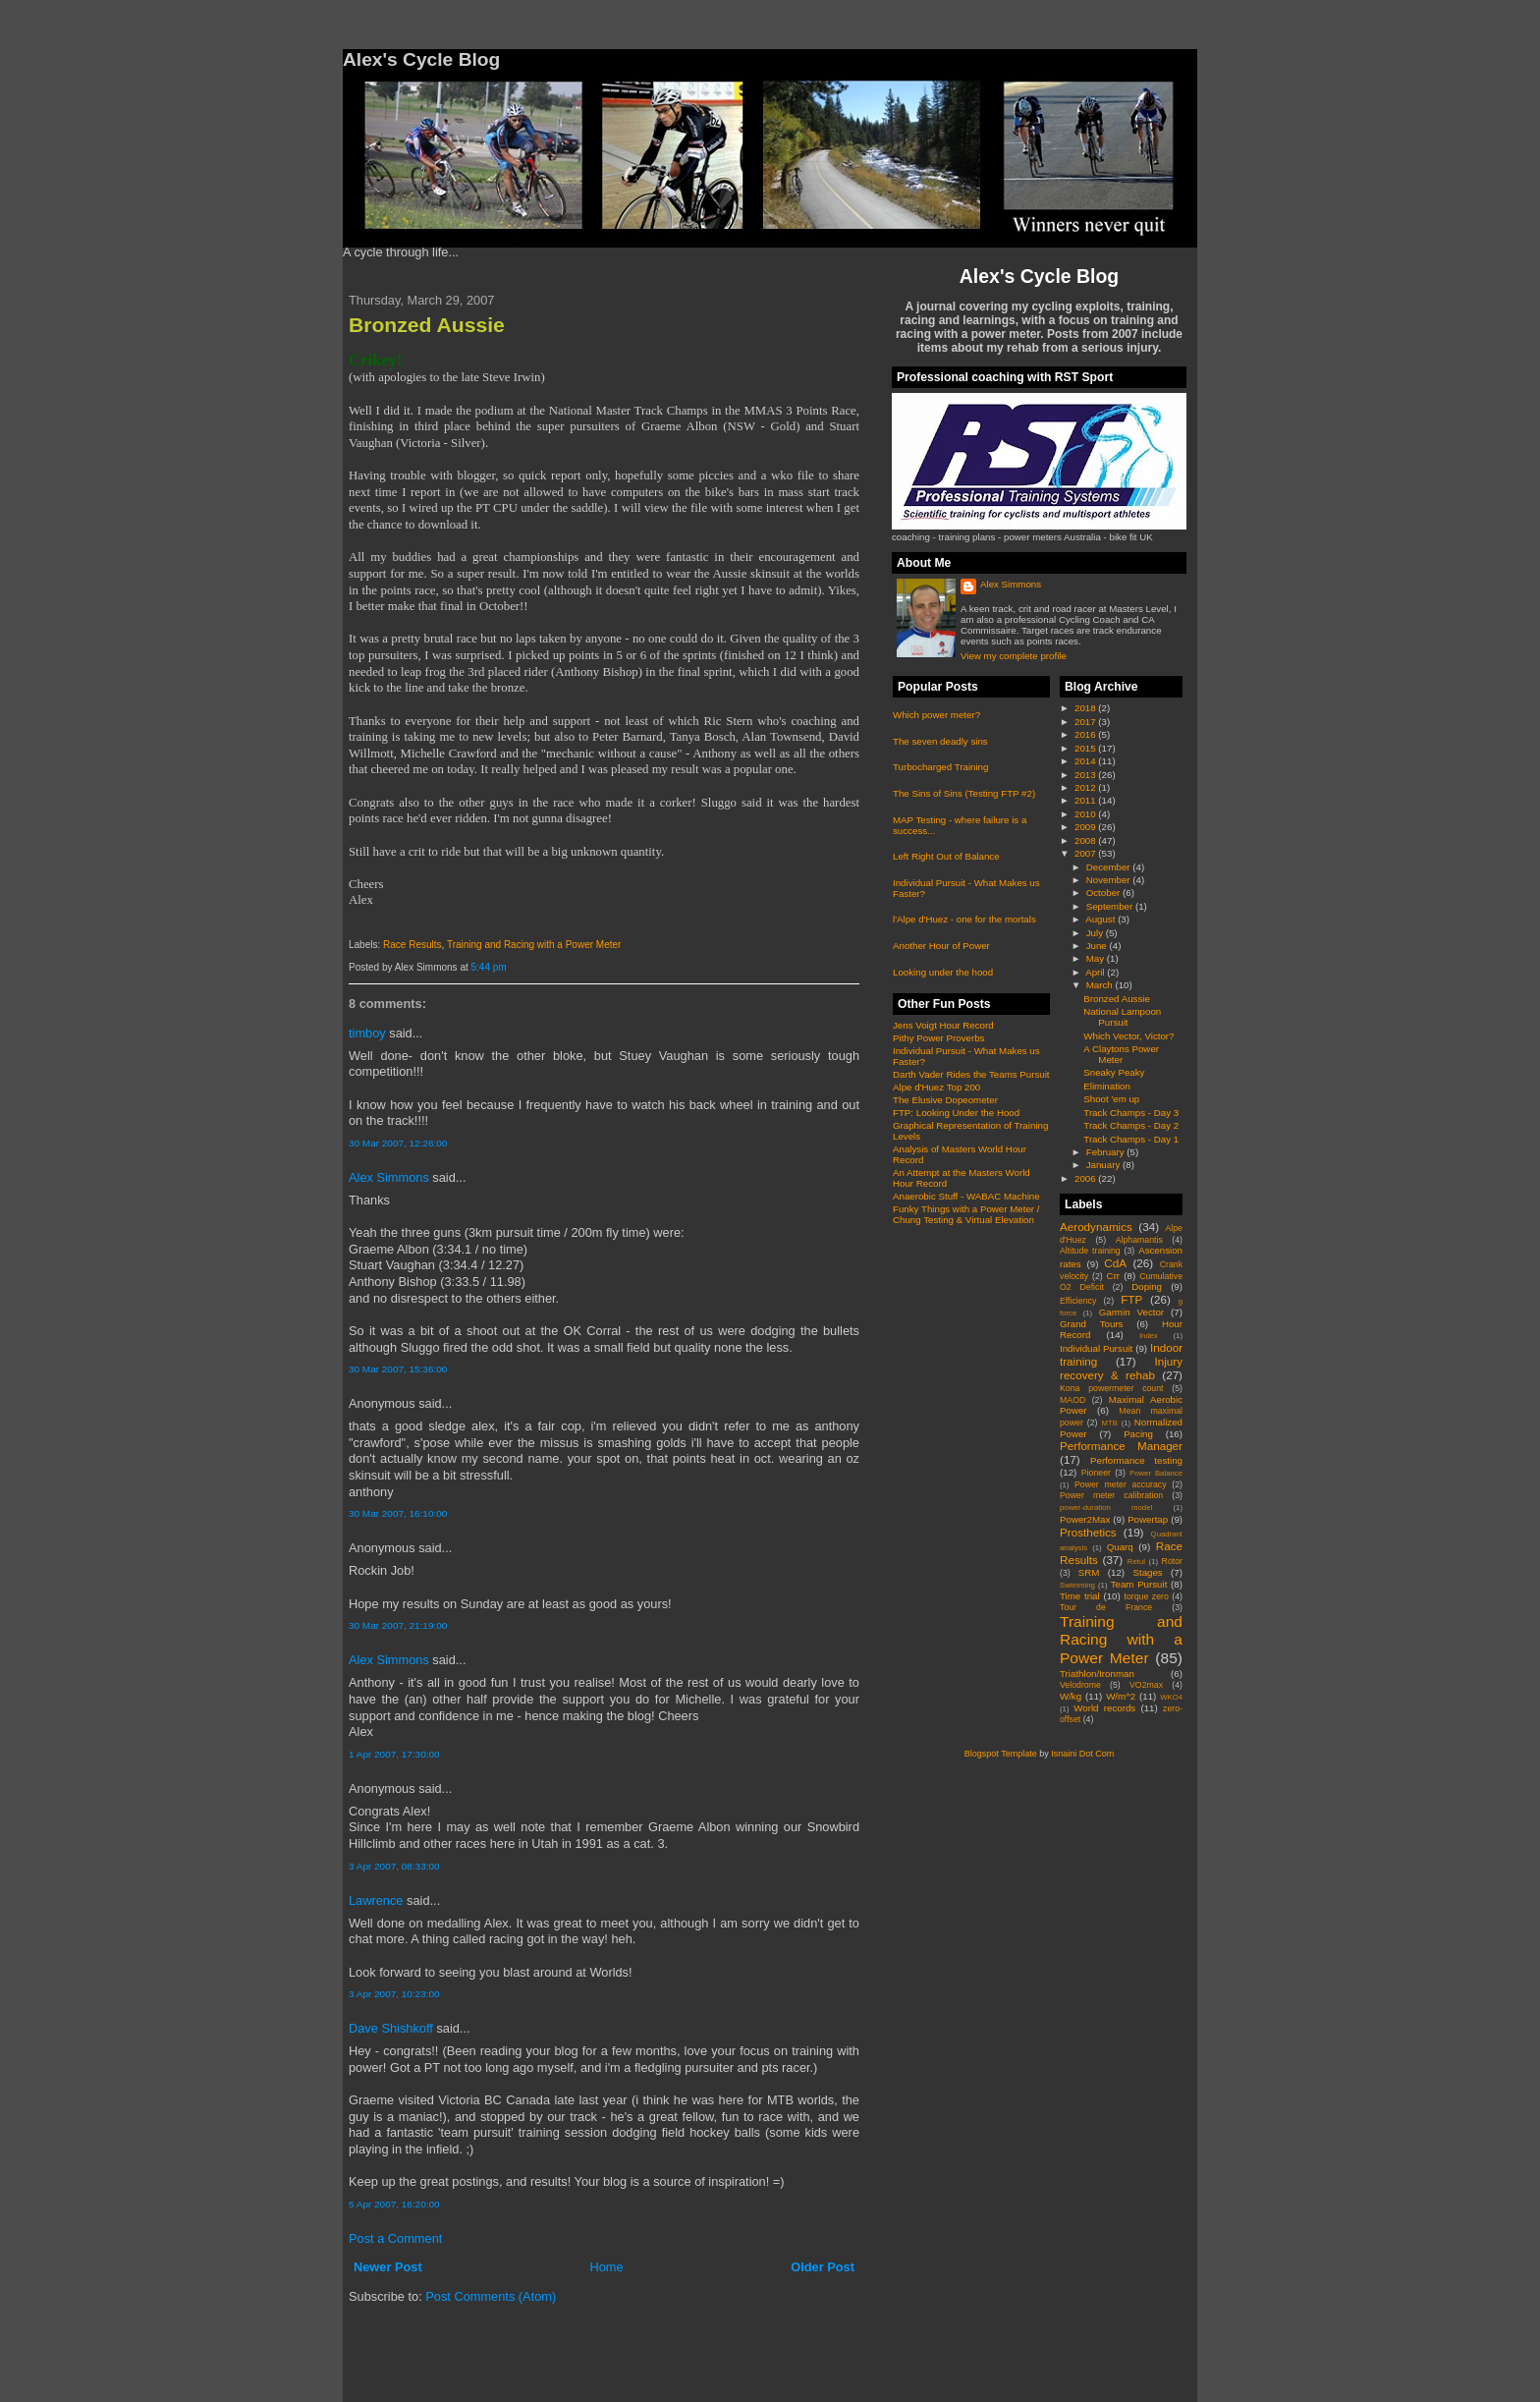 This screenshot has height=2402, width=1540. What do you see at coordinates (1148, 1335) in the screenshot?
I see `Index` at bounding box center [1148, 1335].